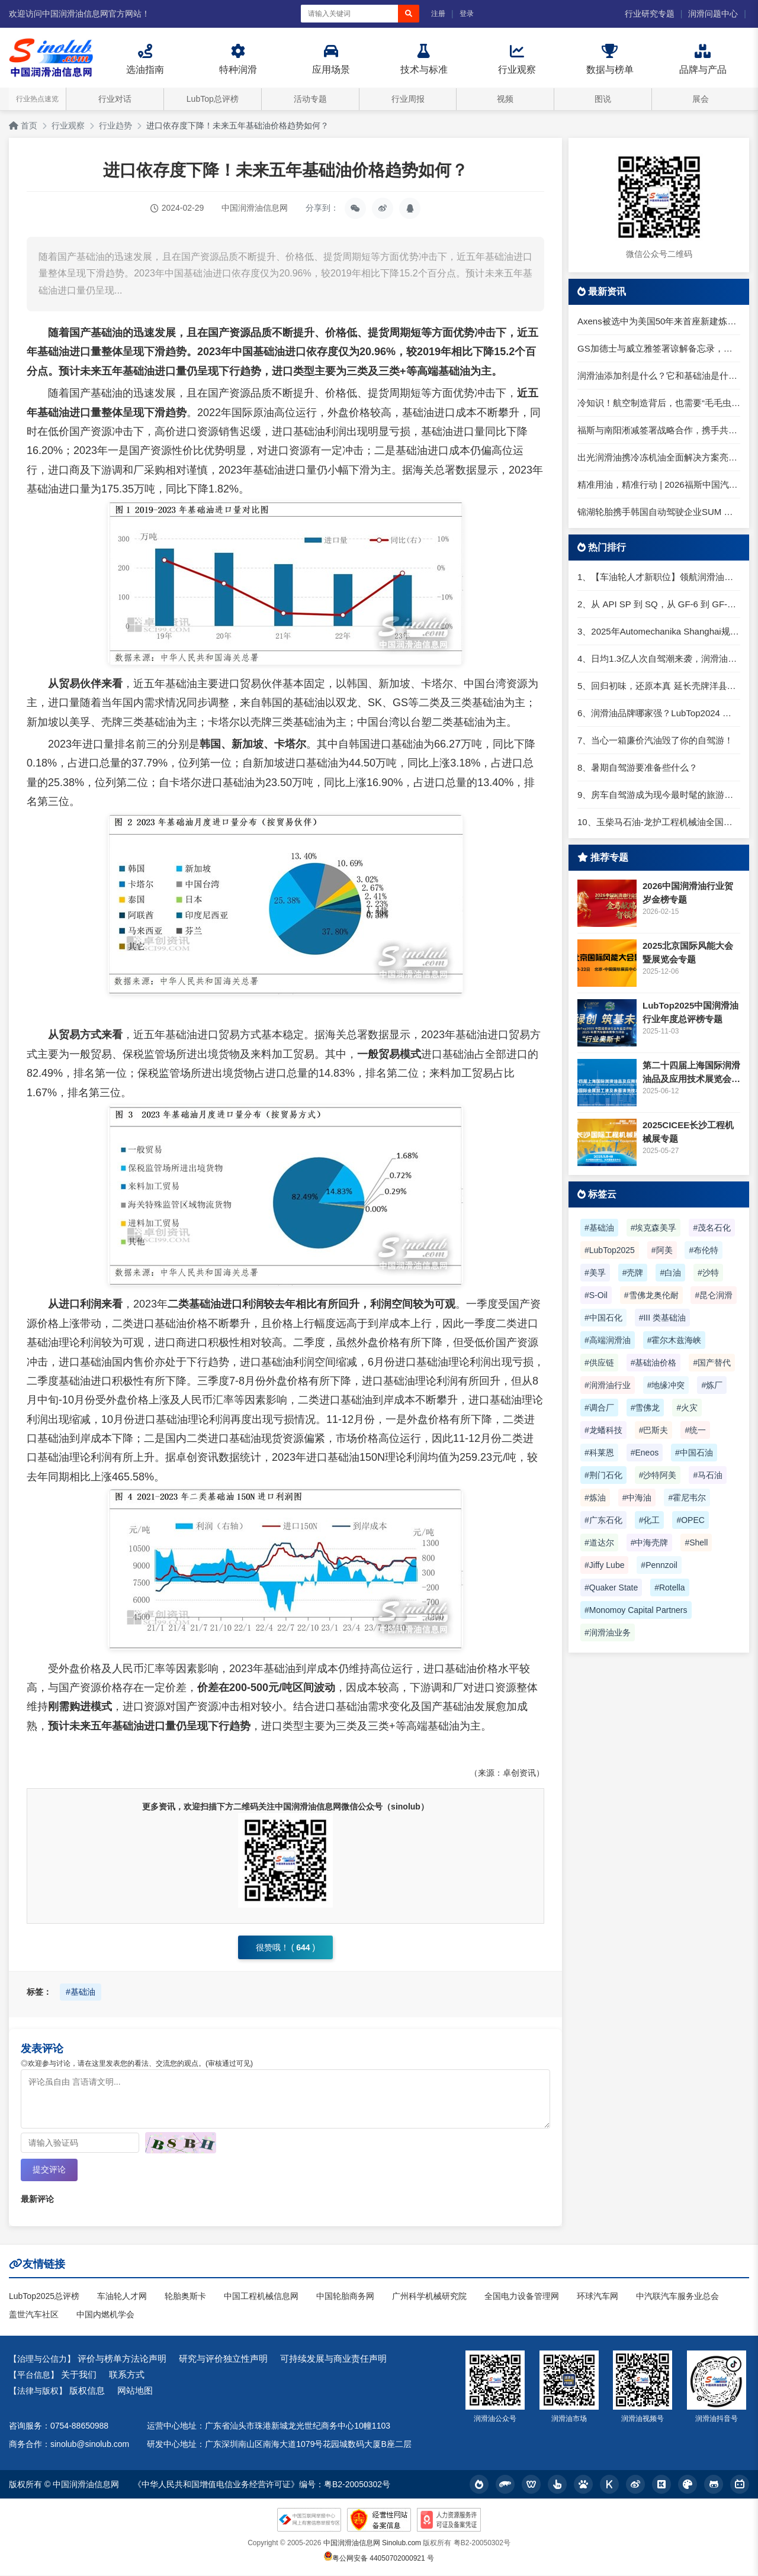  What do you see at coordinates (44, 2296) in the screenshot?
I see `LubTop2025总评榜` at bounding box center [44, 2296].